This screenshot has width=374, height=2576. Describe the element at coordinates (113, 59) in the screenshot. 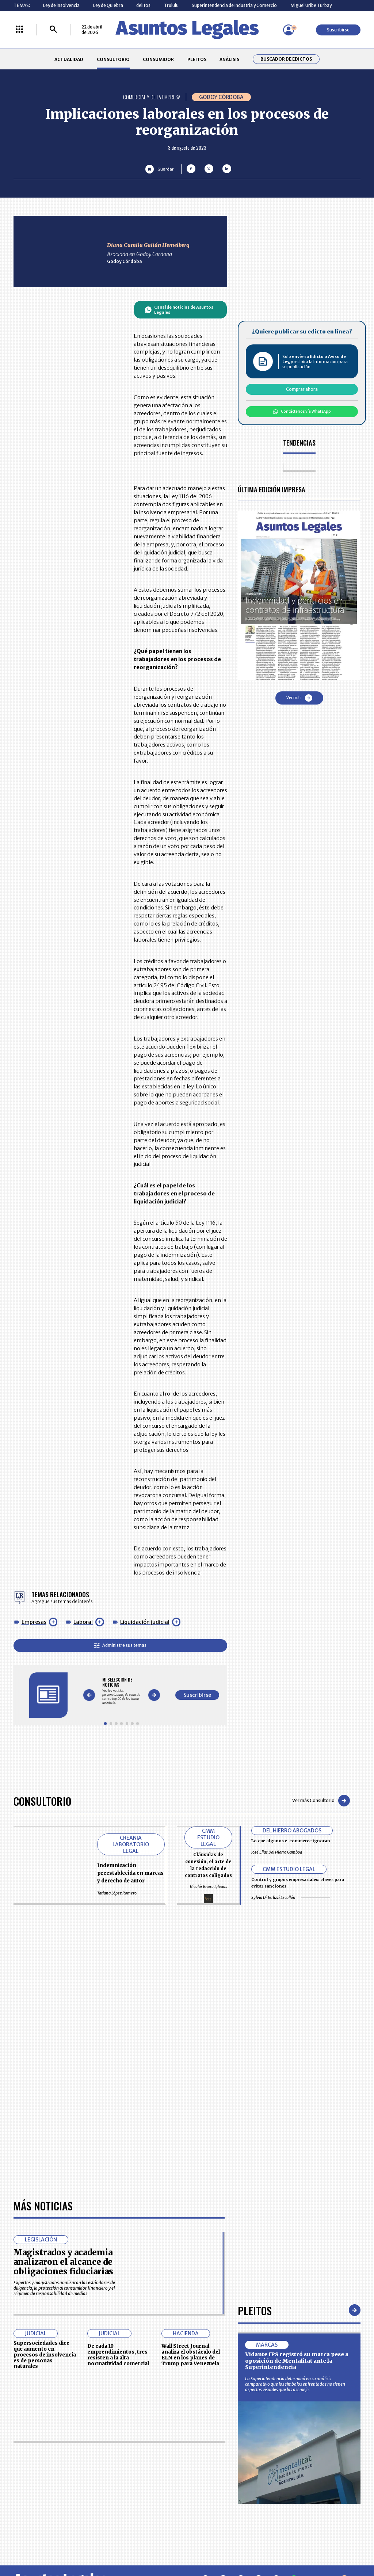

I see `CONSULTORIO` at that location.